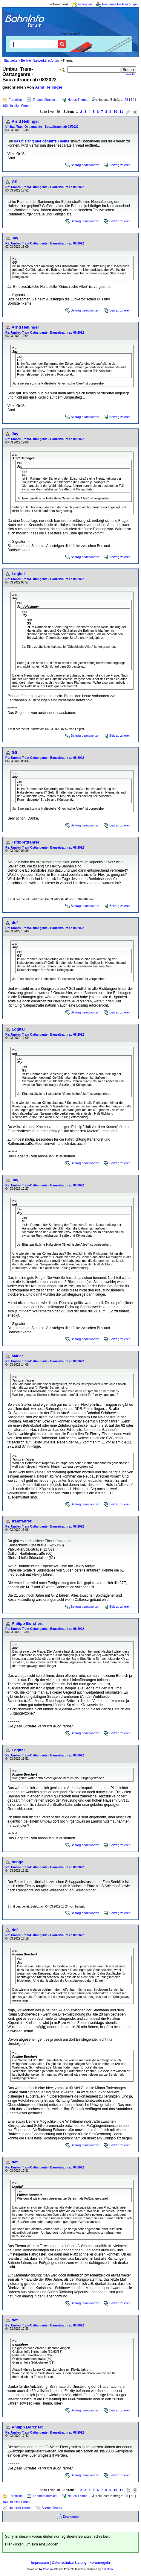  What do you see at coordinates (18, 574) in the screenshot?
I see `Logital` at bounding box center [18, 574].